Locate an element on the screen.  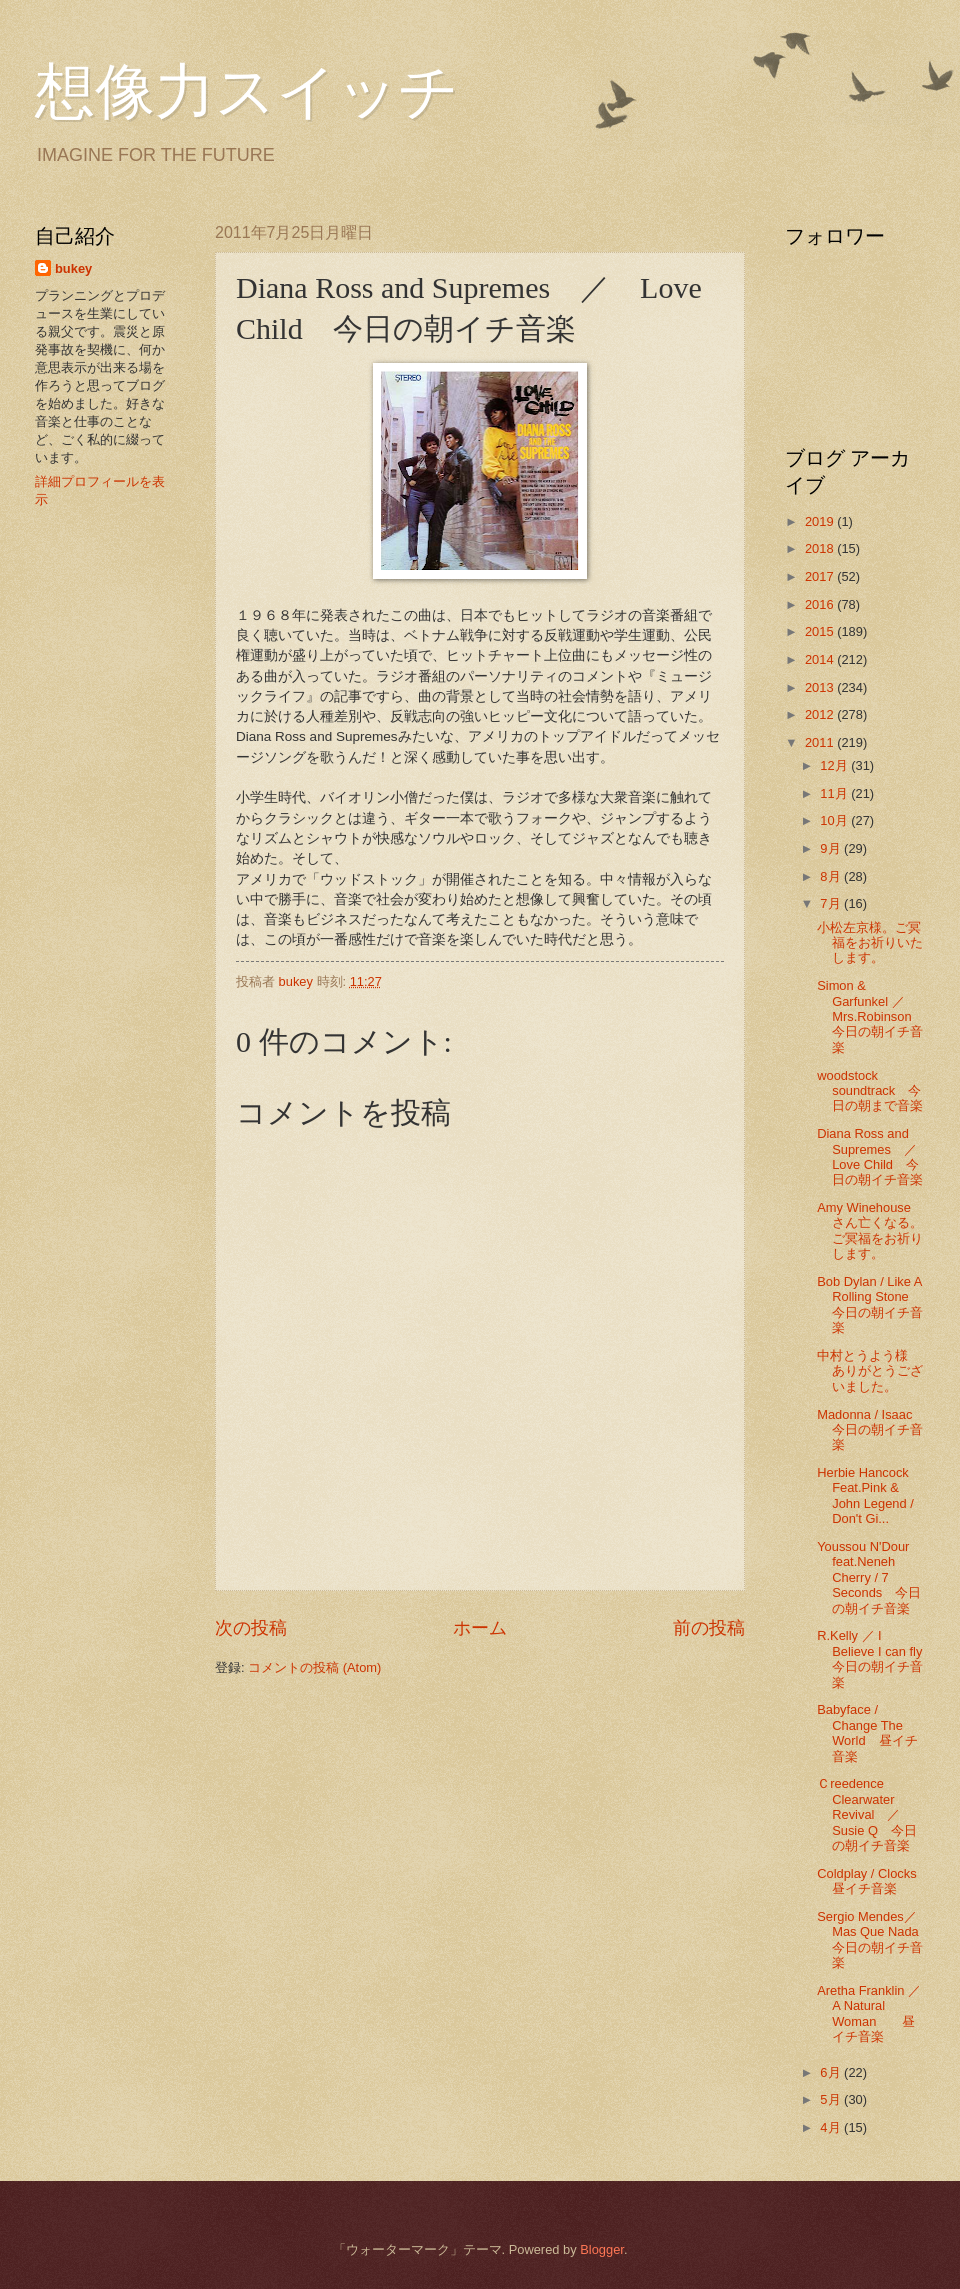
2011 is located at coordinates (821, 742).